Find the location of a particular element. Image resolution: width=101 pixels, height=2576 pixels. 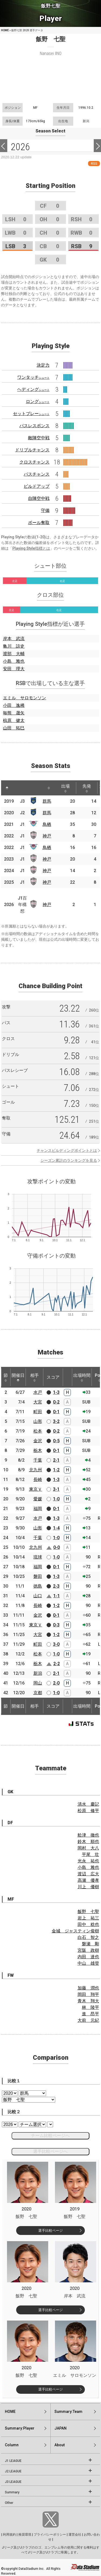

加藤 潤也 is located at coordinates (88, 1988).